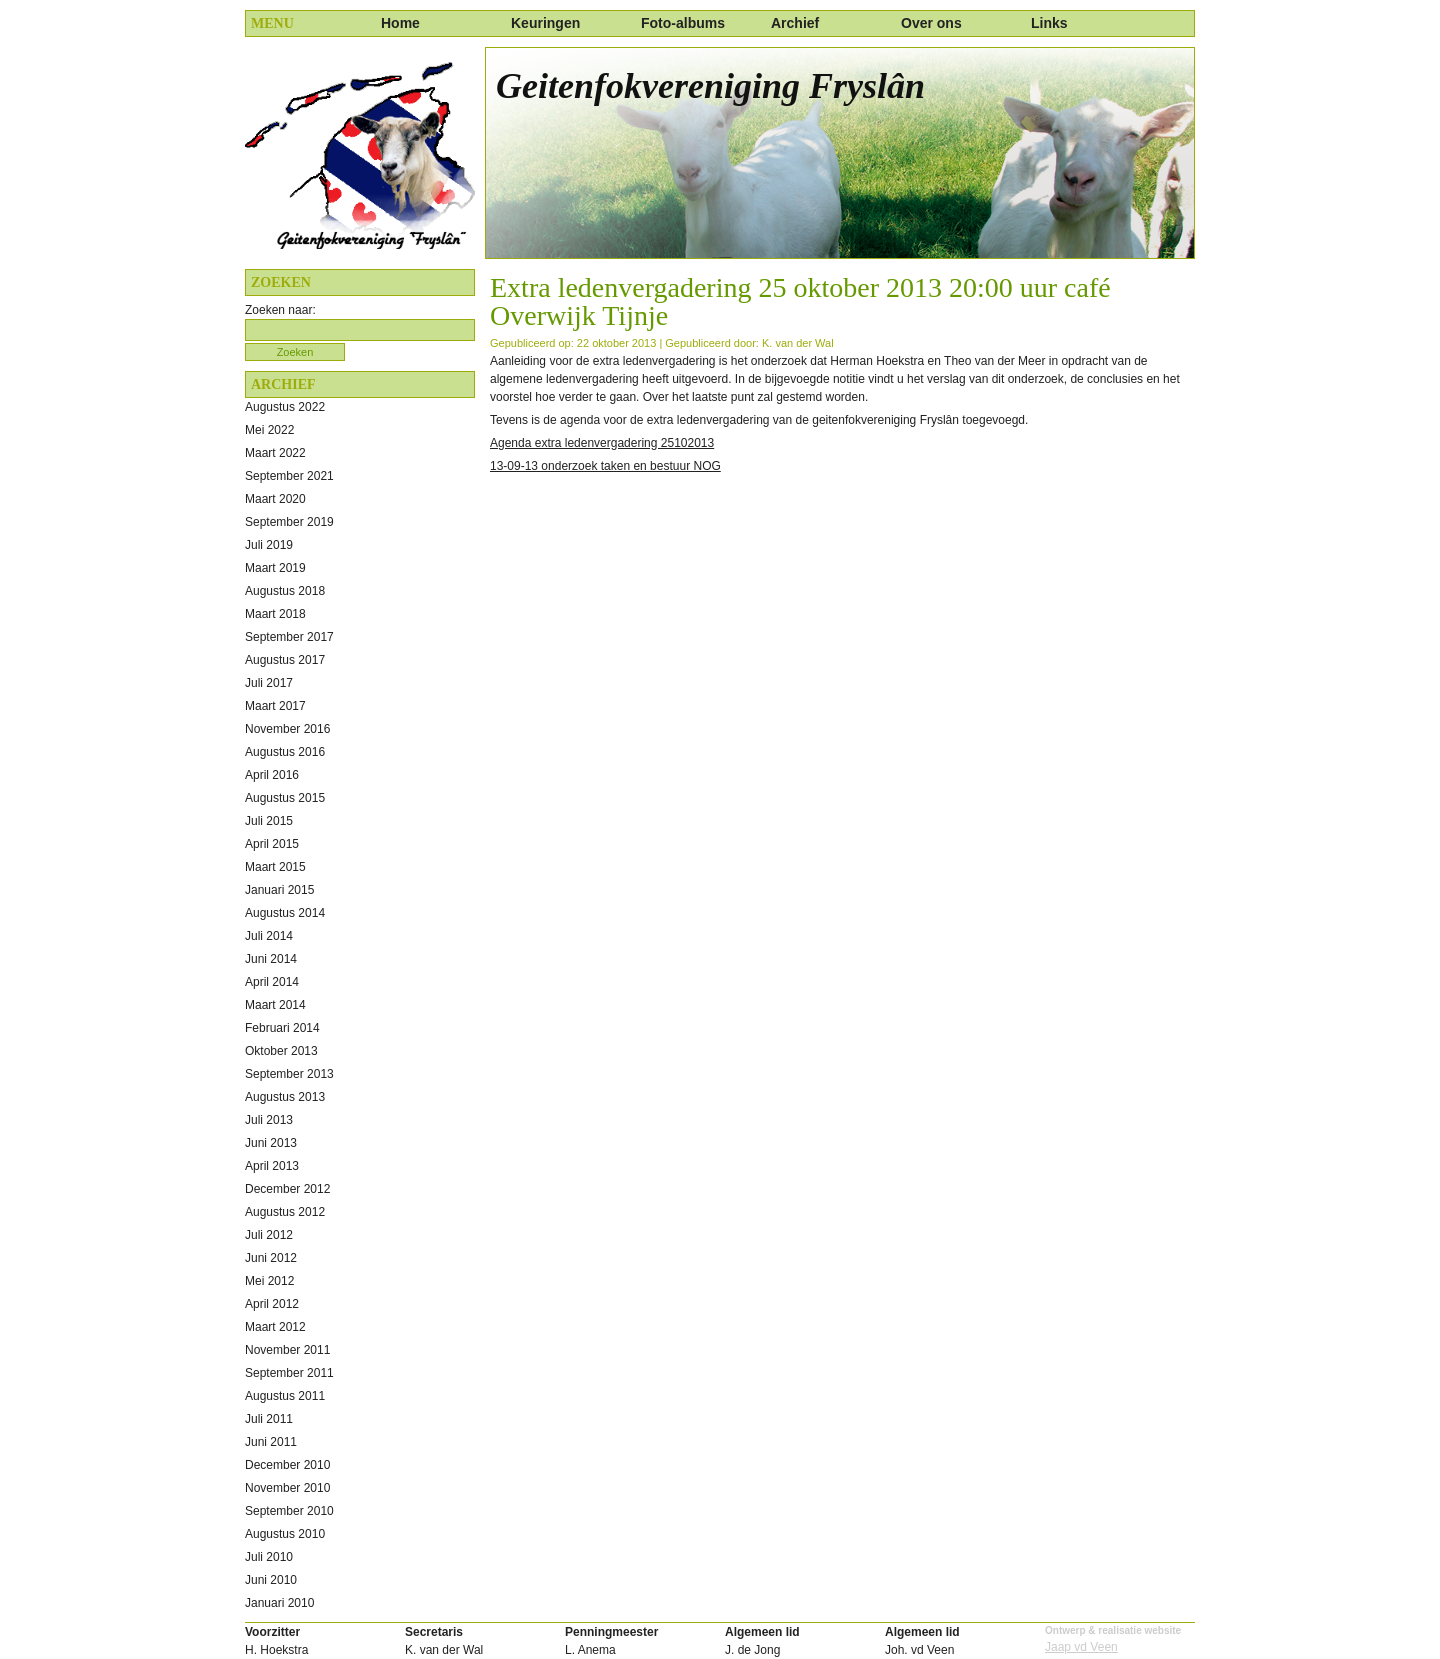  What do you see at coordinates (683, 23) in the screenshot?
I see `Foto-albums` at bounding box center [683, 23].